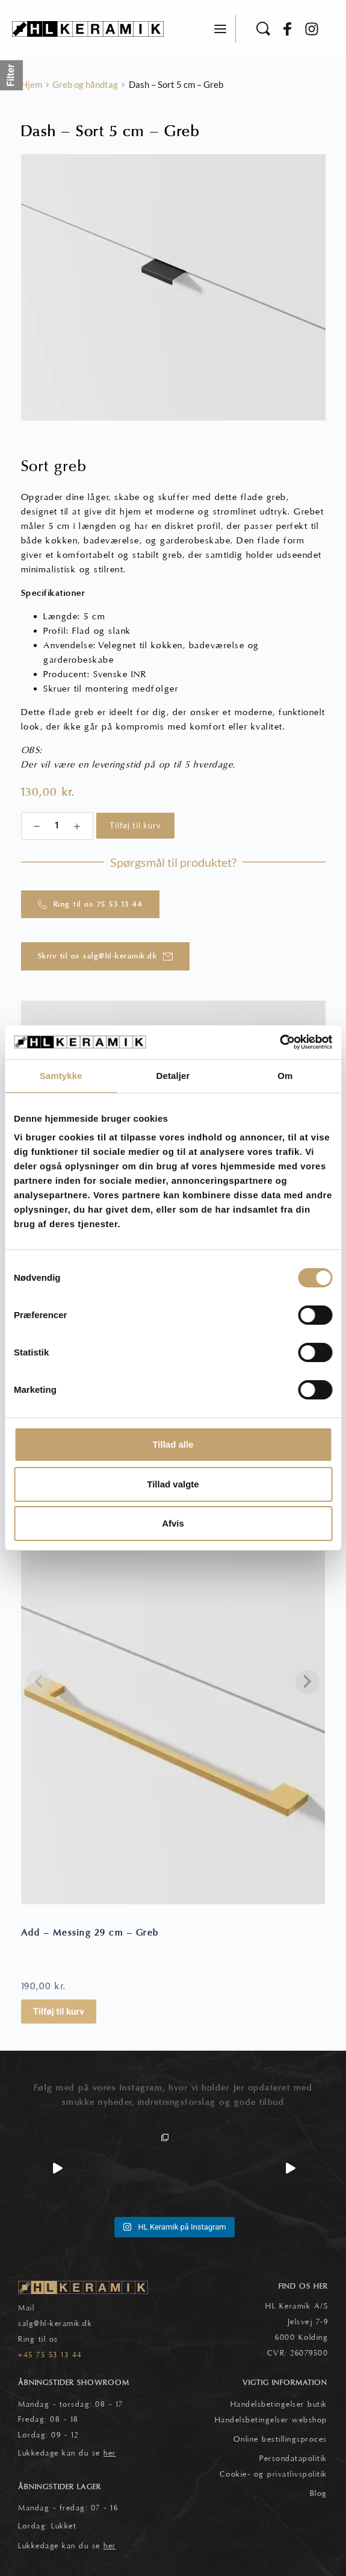  I want to click on Persondatapolitik, so click(293, 2458).